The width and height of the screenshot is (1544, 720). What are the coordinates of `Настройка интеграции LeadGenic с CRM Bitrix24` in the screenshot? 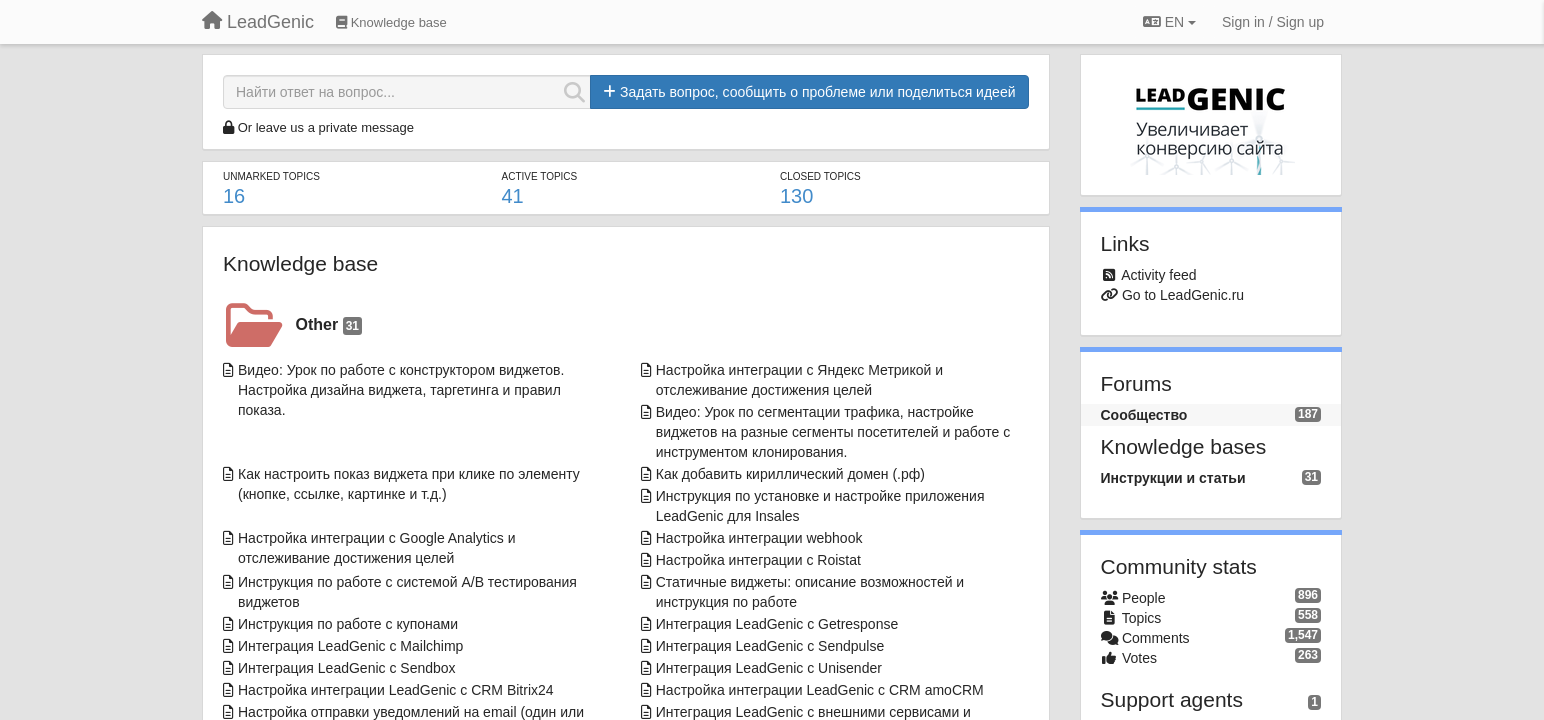 It's located at (396, 690).